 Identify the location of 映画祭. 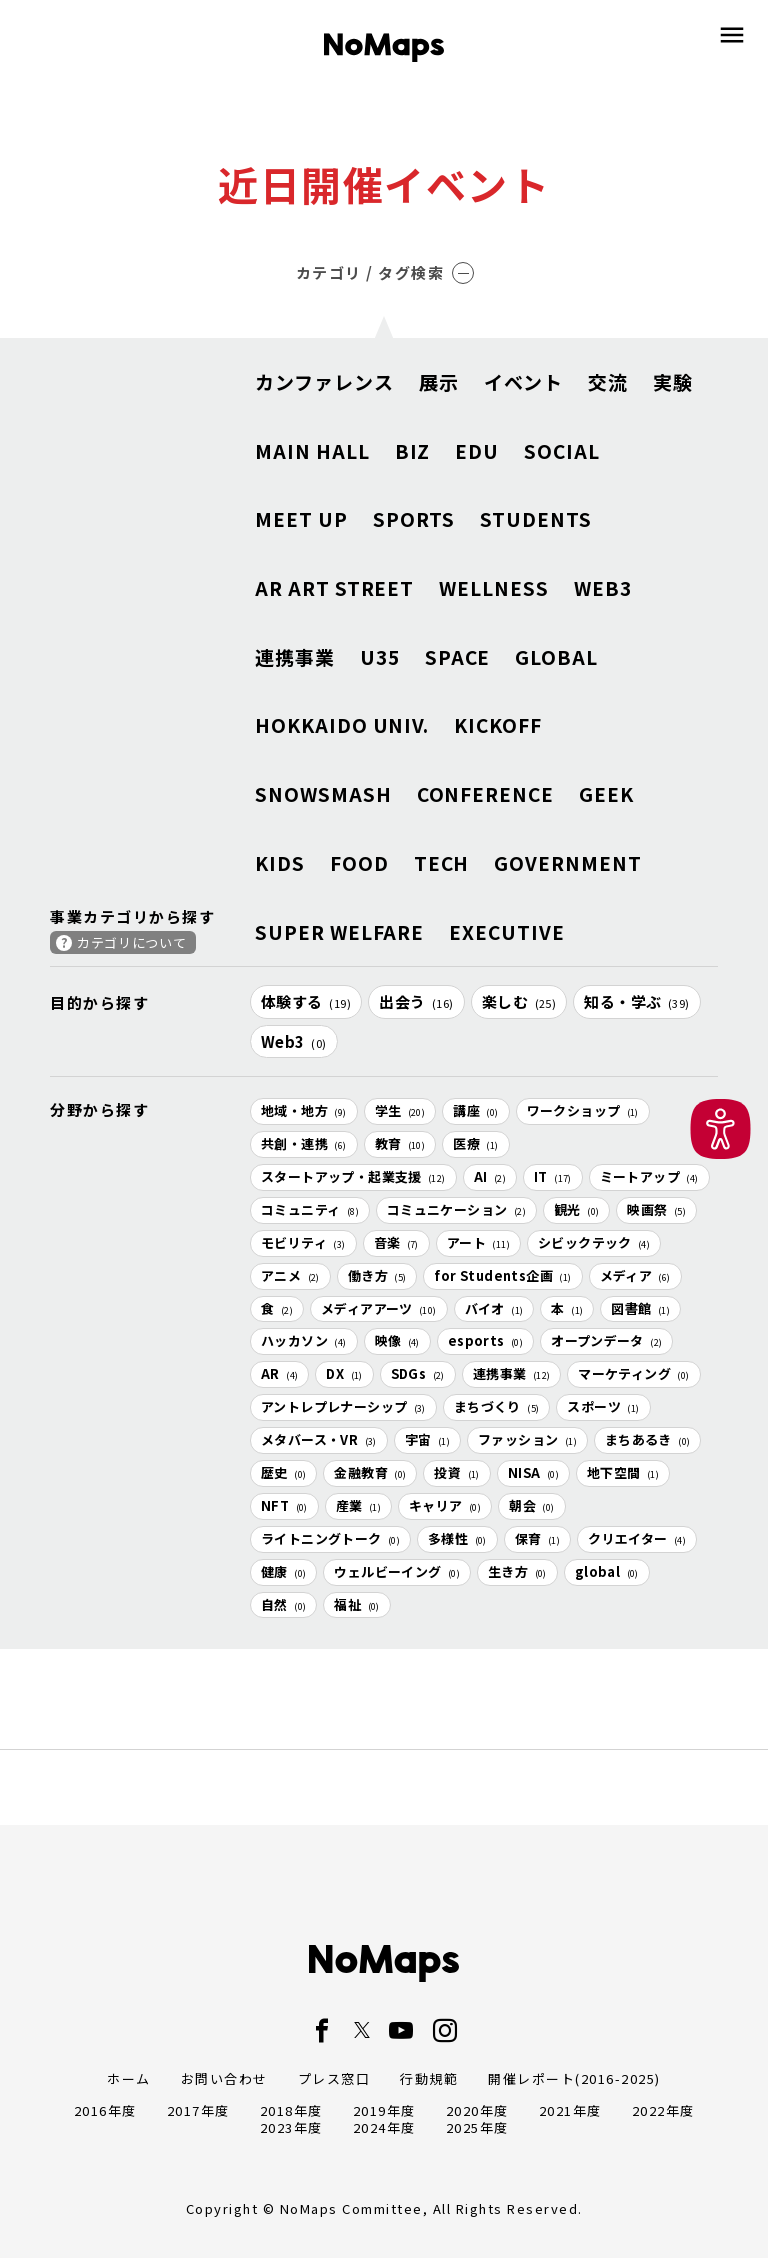
(656, 1209).